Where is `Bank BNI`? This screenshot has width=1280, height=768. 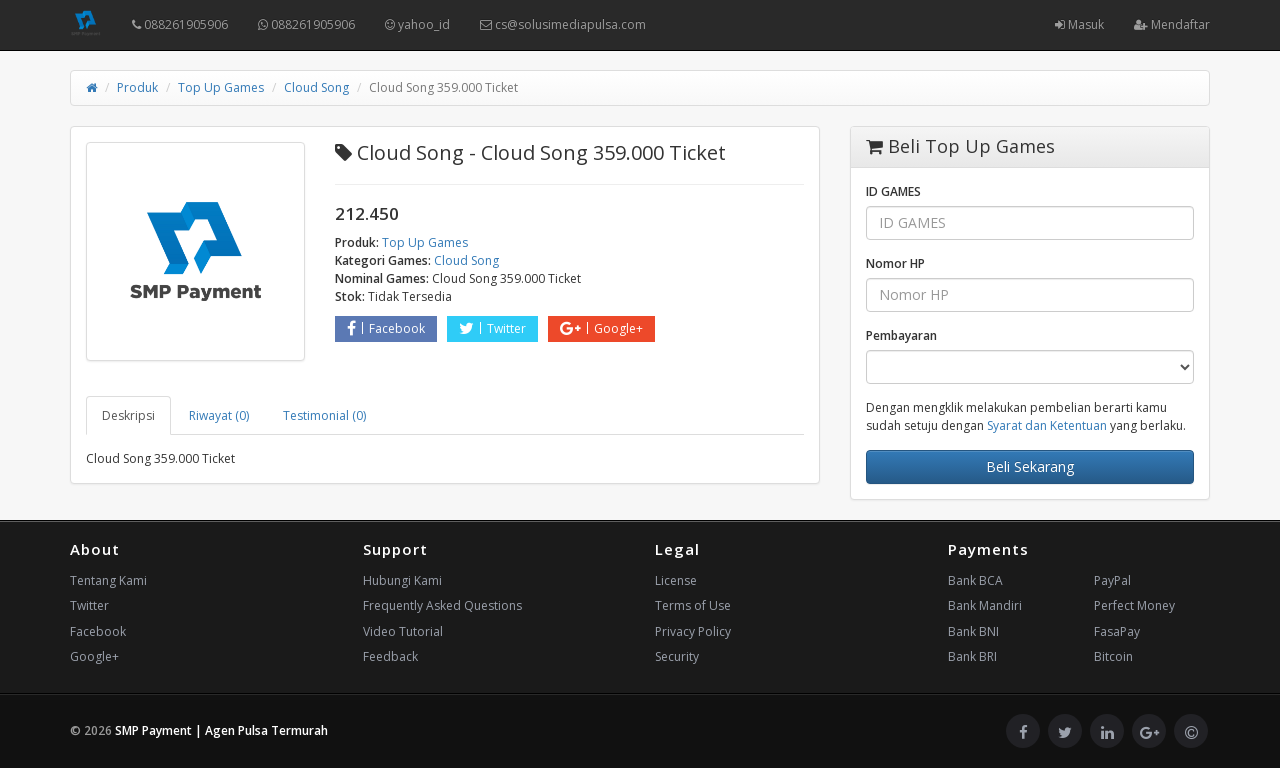 Bank BNI is located at coordinates (973, 631).